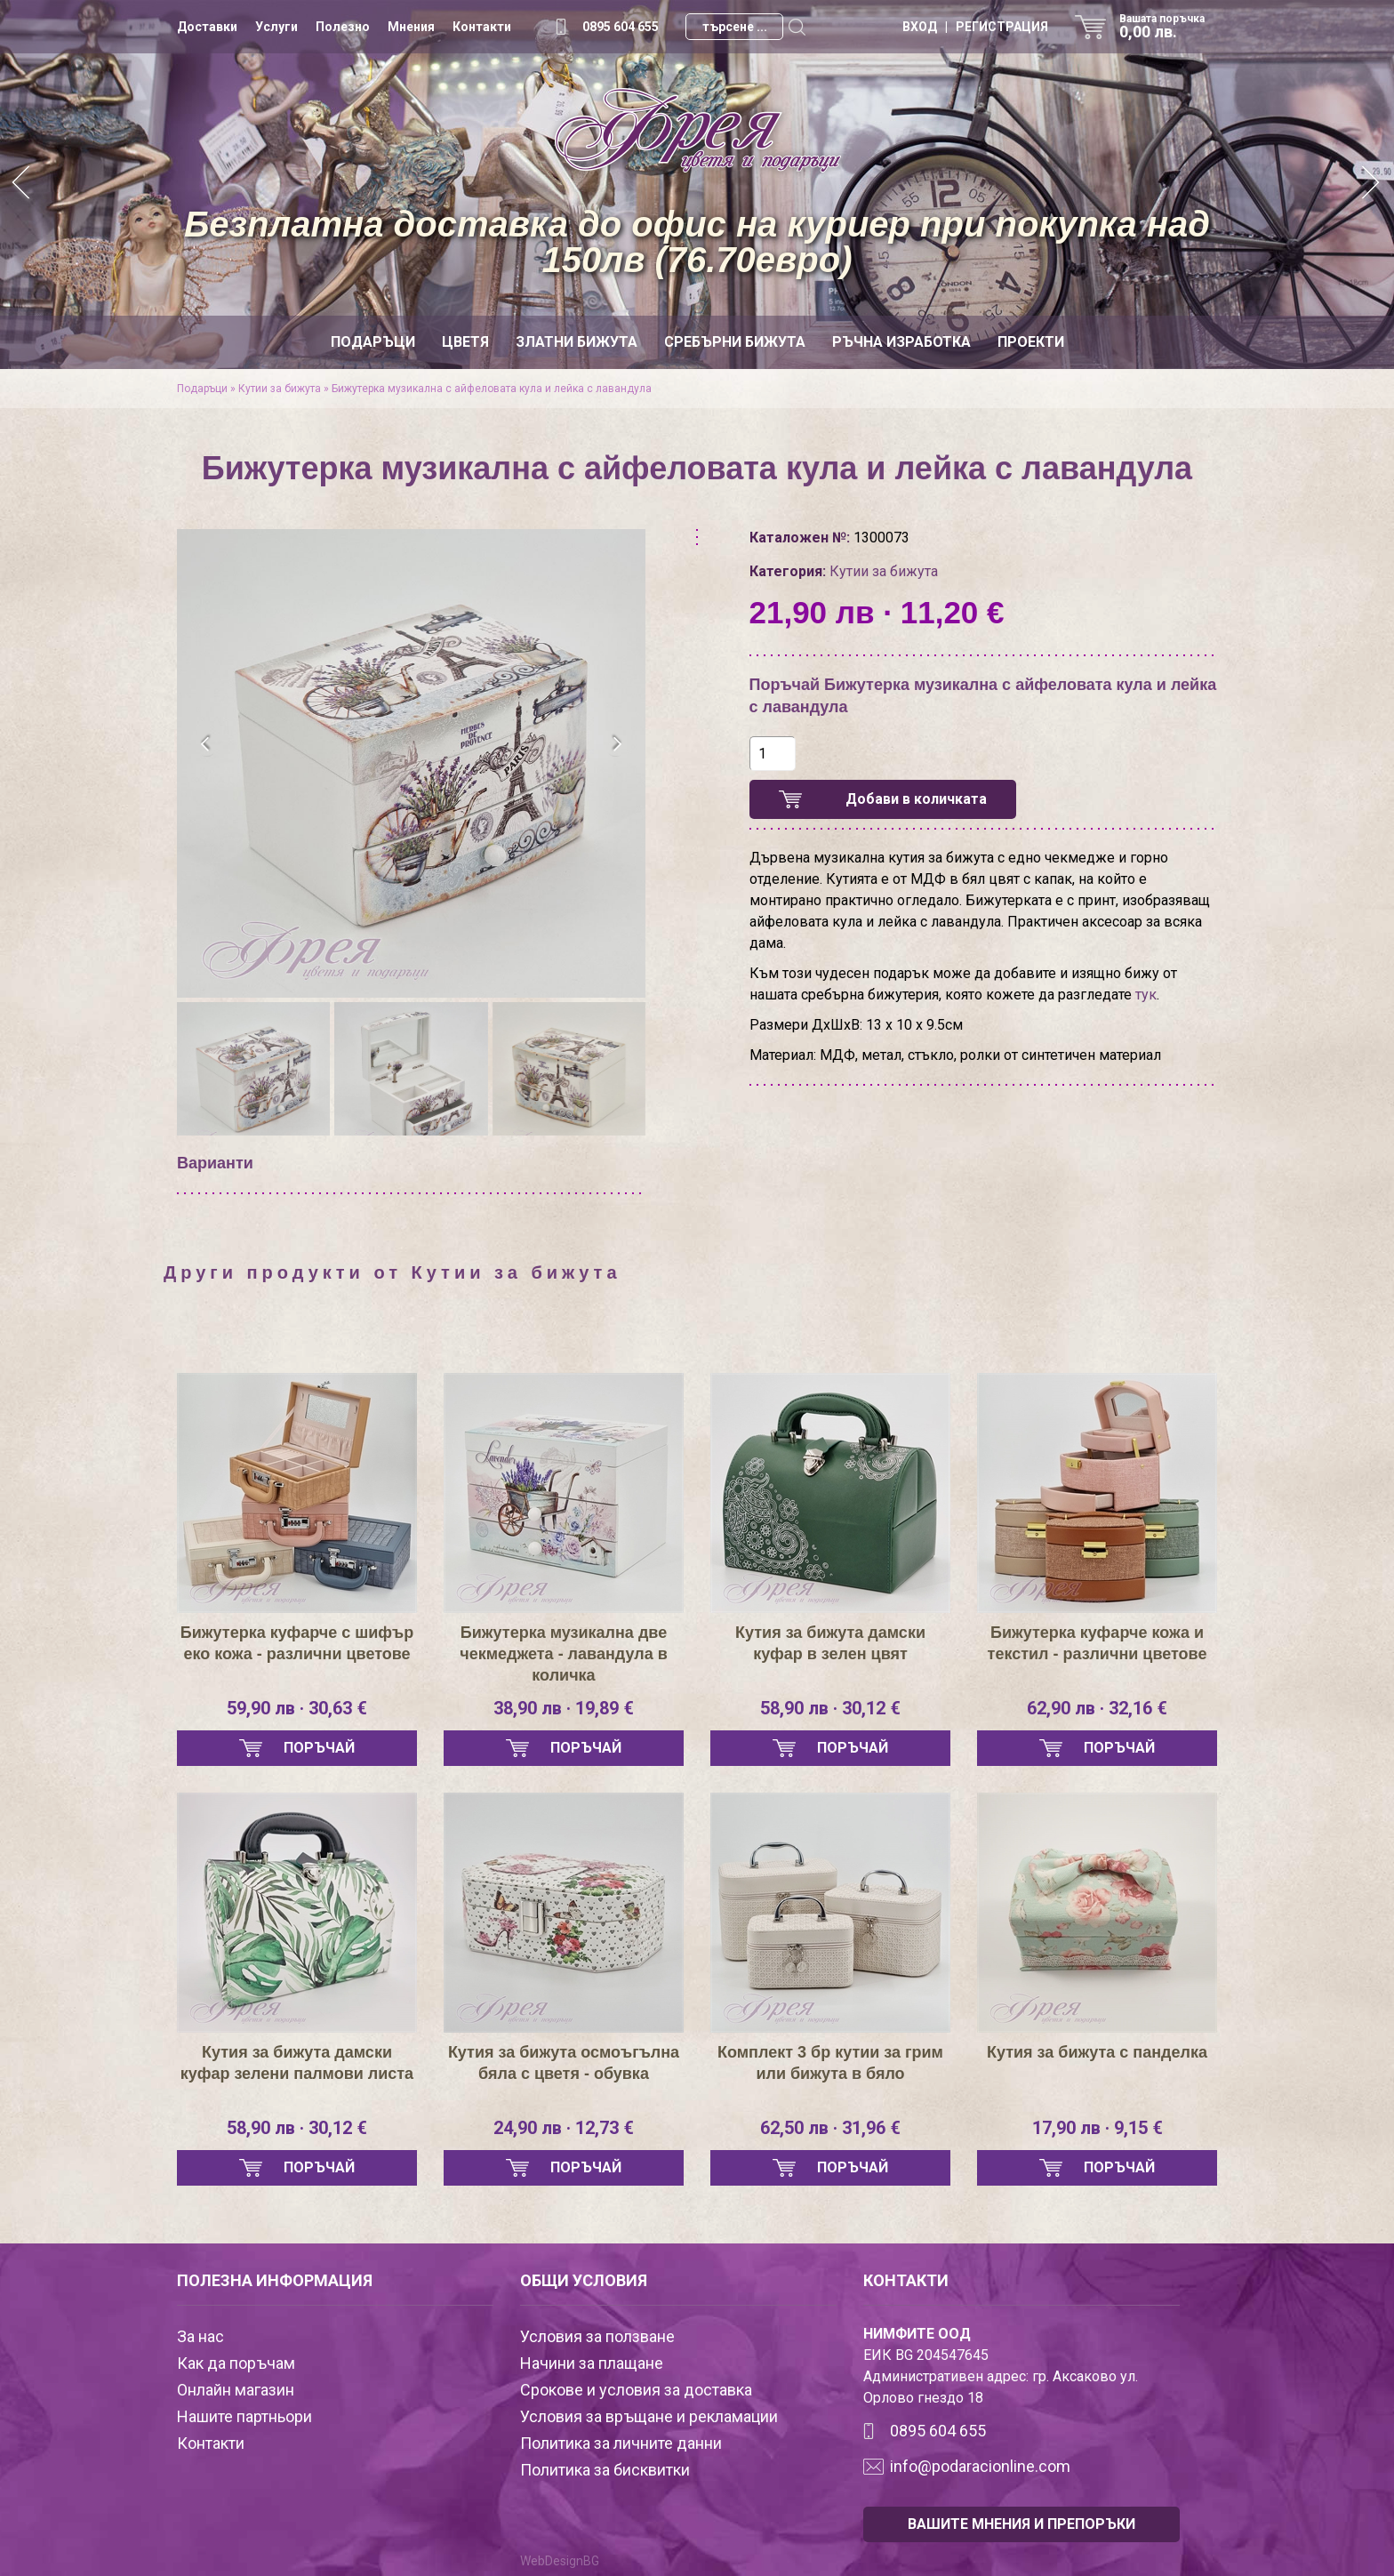 The width and height of the screenshot is (1394, 2576). What do you see at coordinates (411, 27) in the screenshot?
I see `Мнения` at bounding box center [411, 27].